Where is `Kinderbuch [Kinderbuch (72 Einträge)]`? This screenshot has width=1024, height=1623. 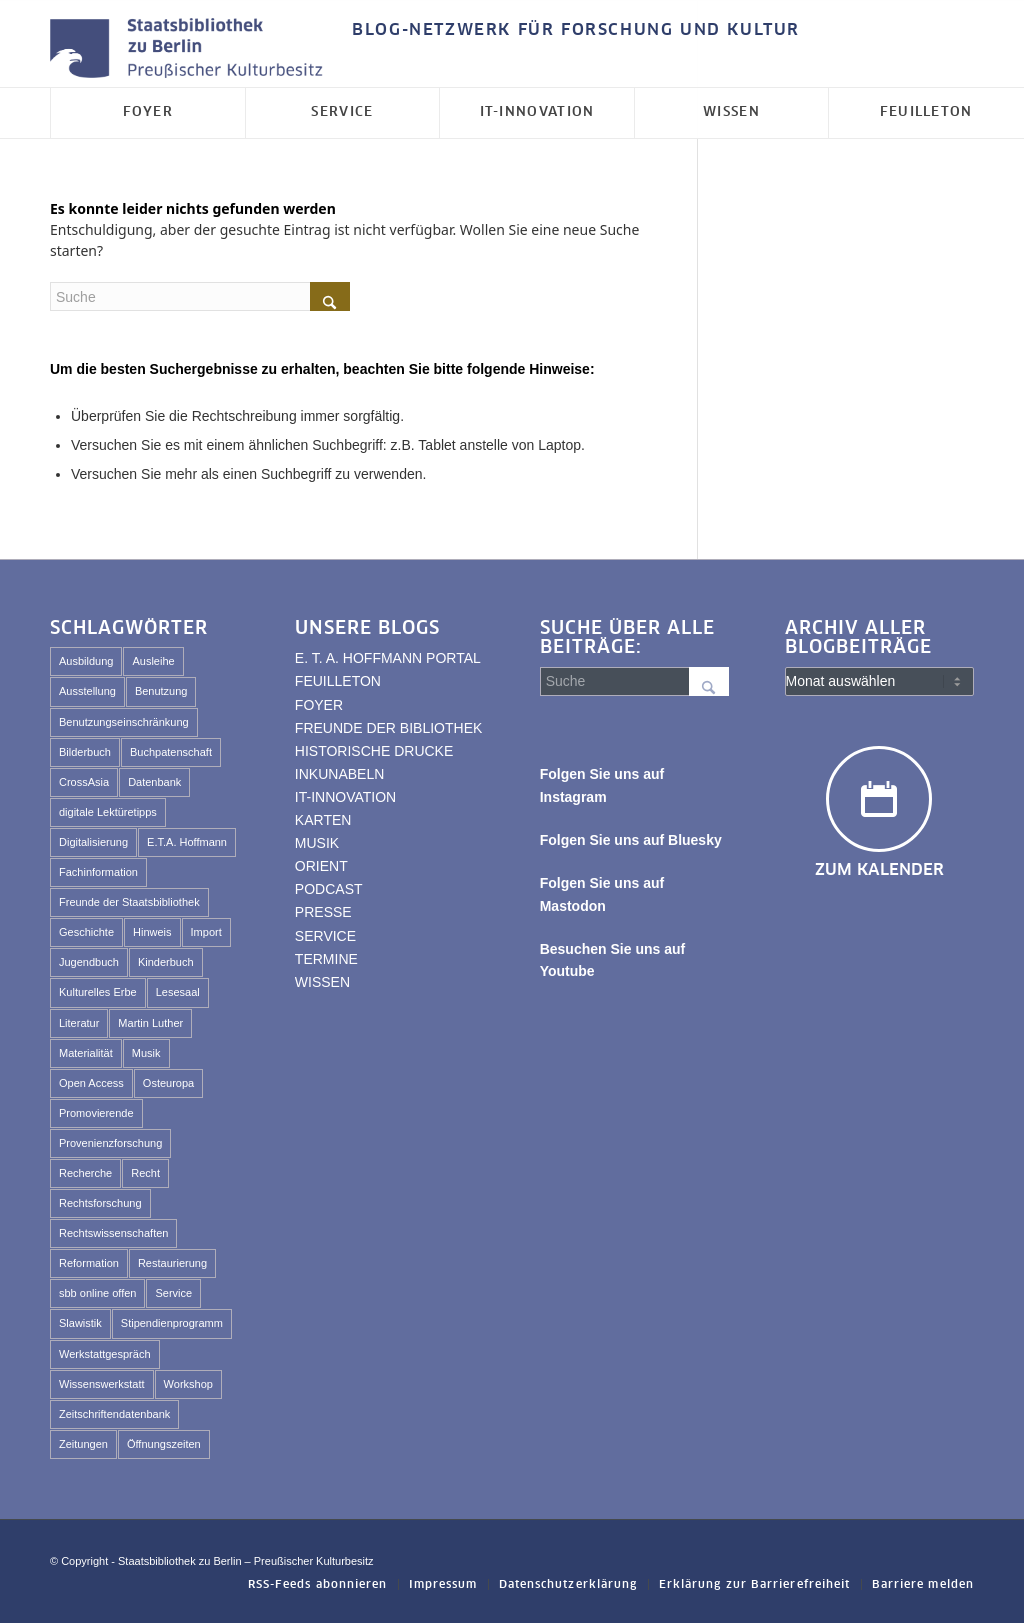
Kinderbuch [Kinderbuch (72 Einträge)] is located at coordinates (166, 962).